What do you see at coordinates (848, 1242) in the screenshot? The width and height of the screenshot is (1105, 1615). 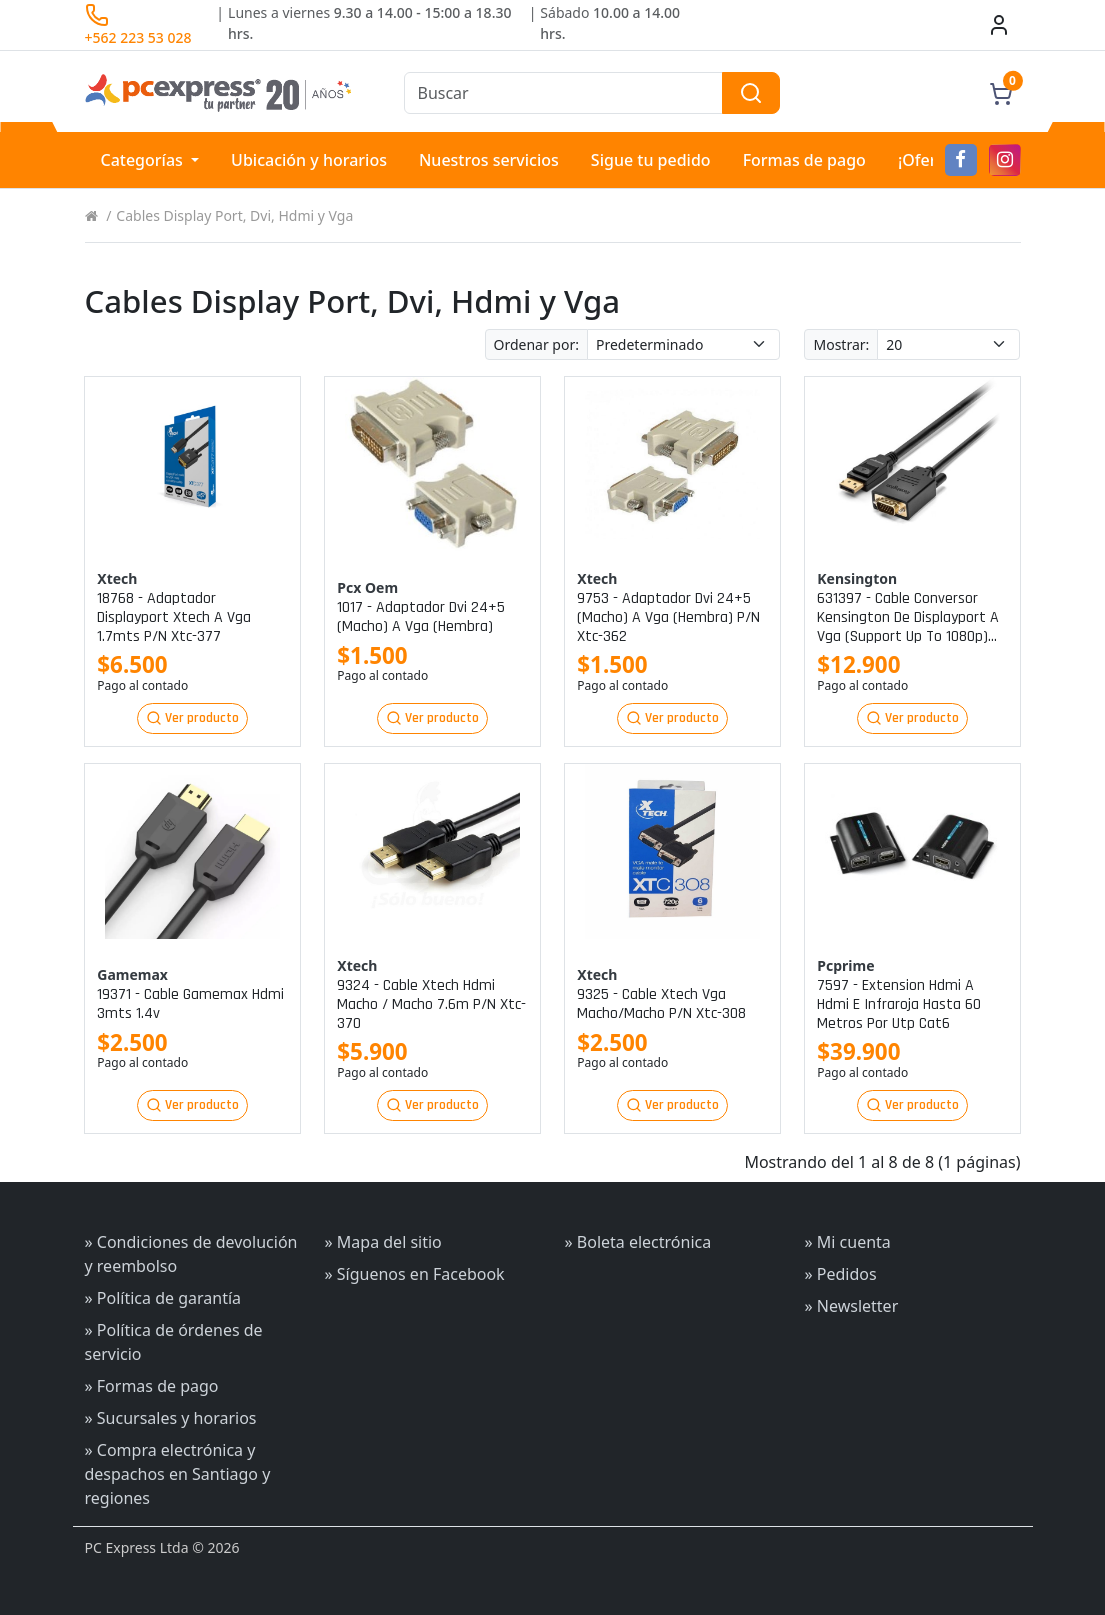 I see `» Mi cuenta` at bounding box center [848, 1242].